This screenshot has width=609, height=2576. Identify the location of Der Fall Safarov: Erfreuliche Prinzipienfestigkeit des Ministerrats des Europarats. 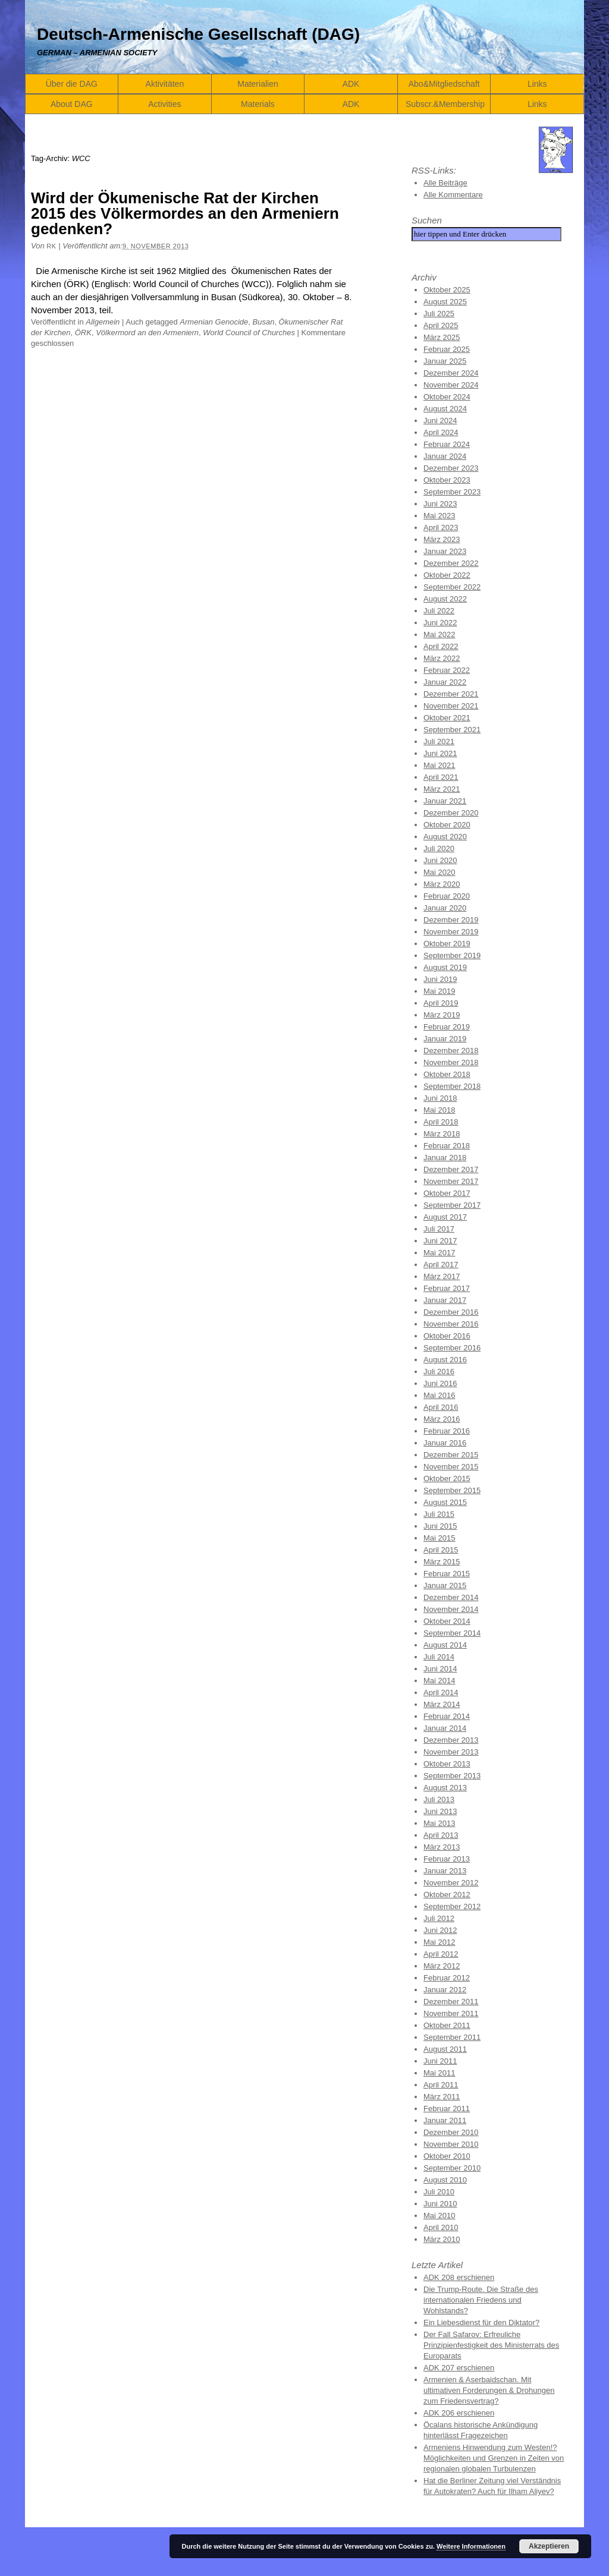
(491, 2345).